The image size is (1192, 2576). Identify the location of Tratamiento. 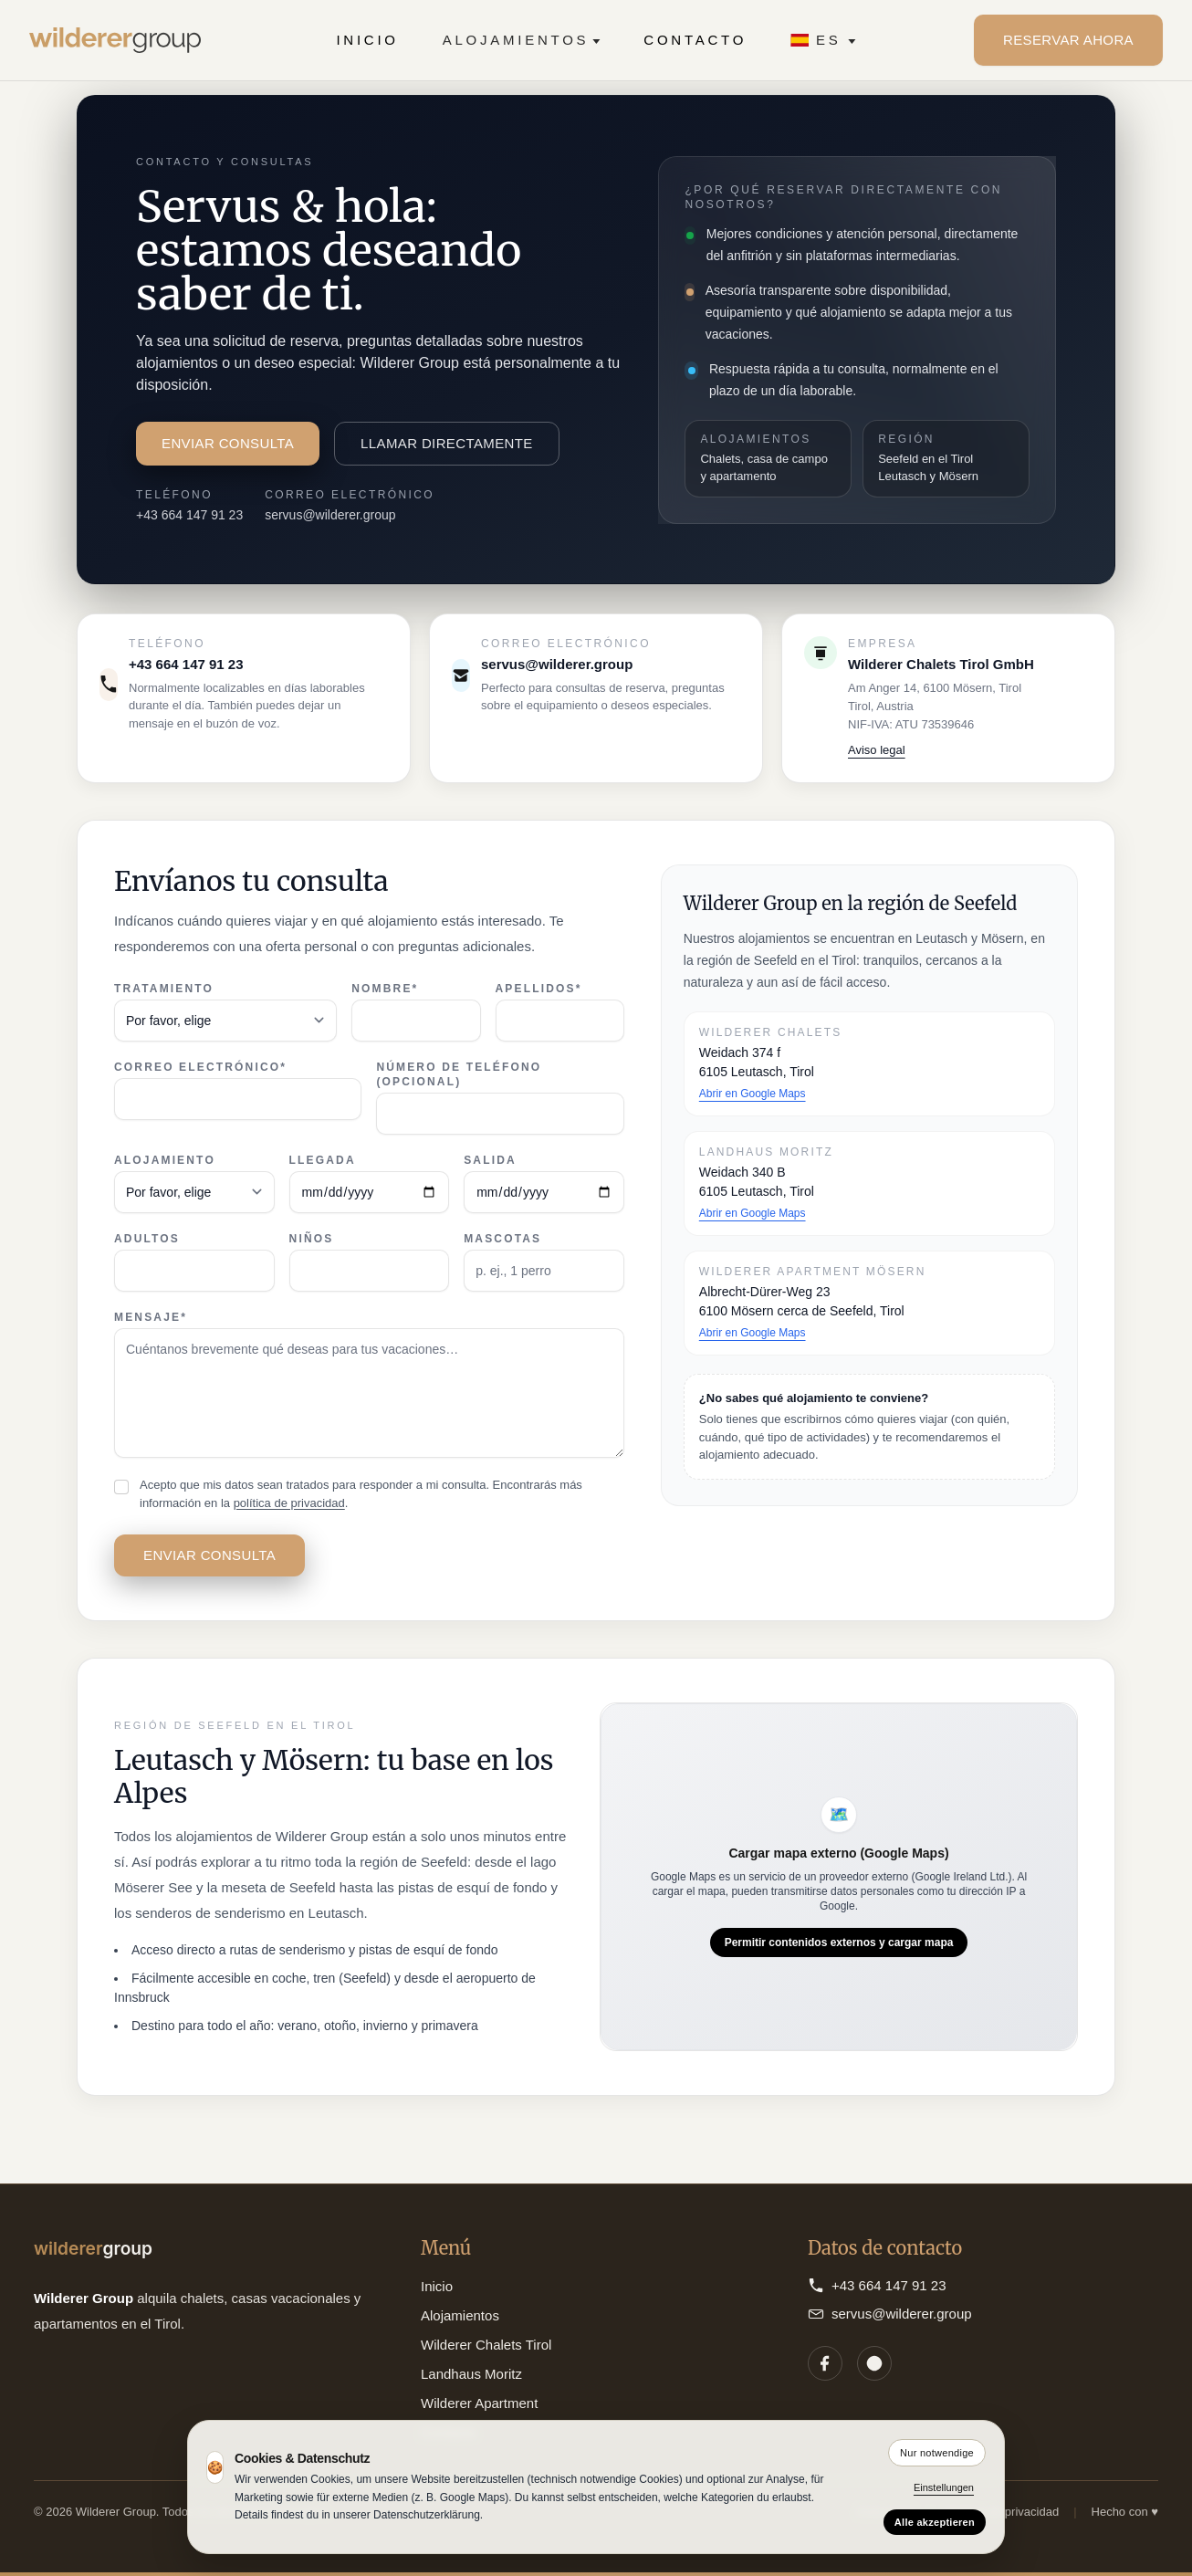
(164, 988).